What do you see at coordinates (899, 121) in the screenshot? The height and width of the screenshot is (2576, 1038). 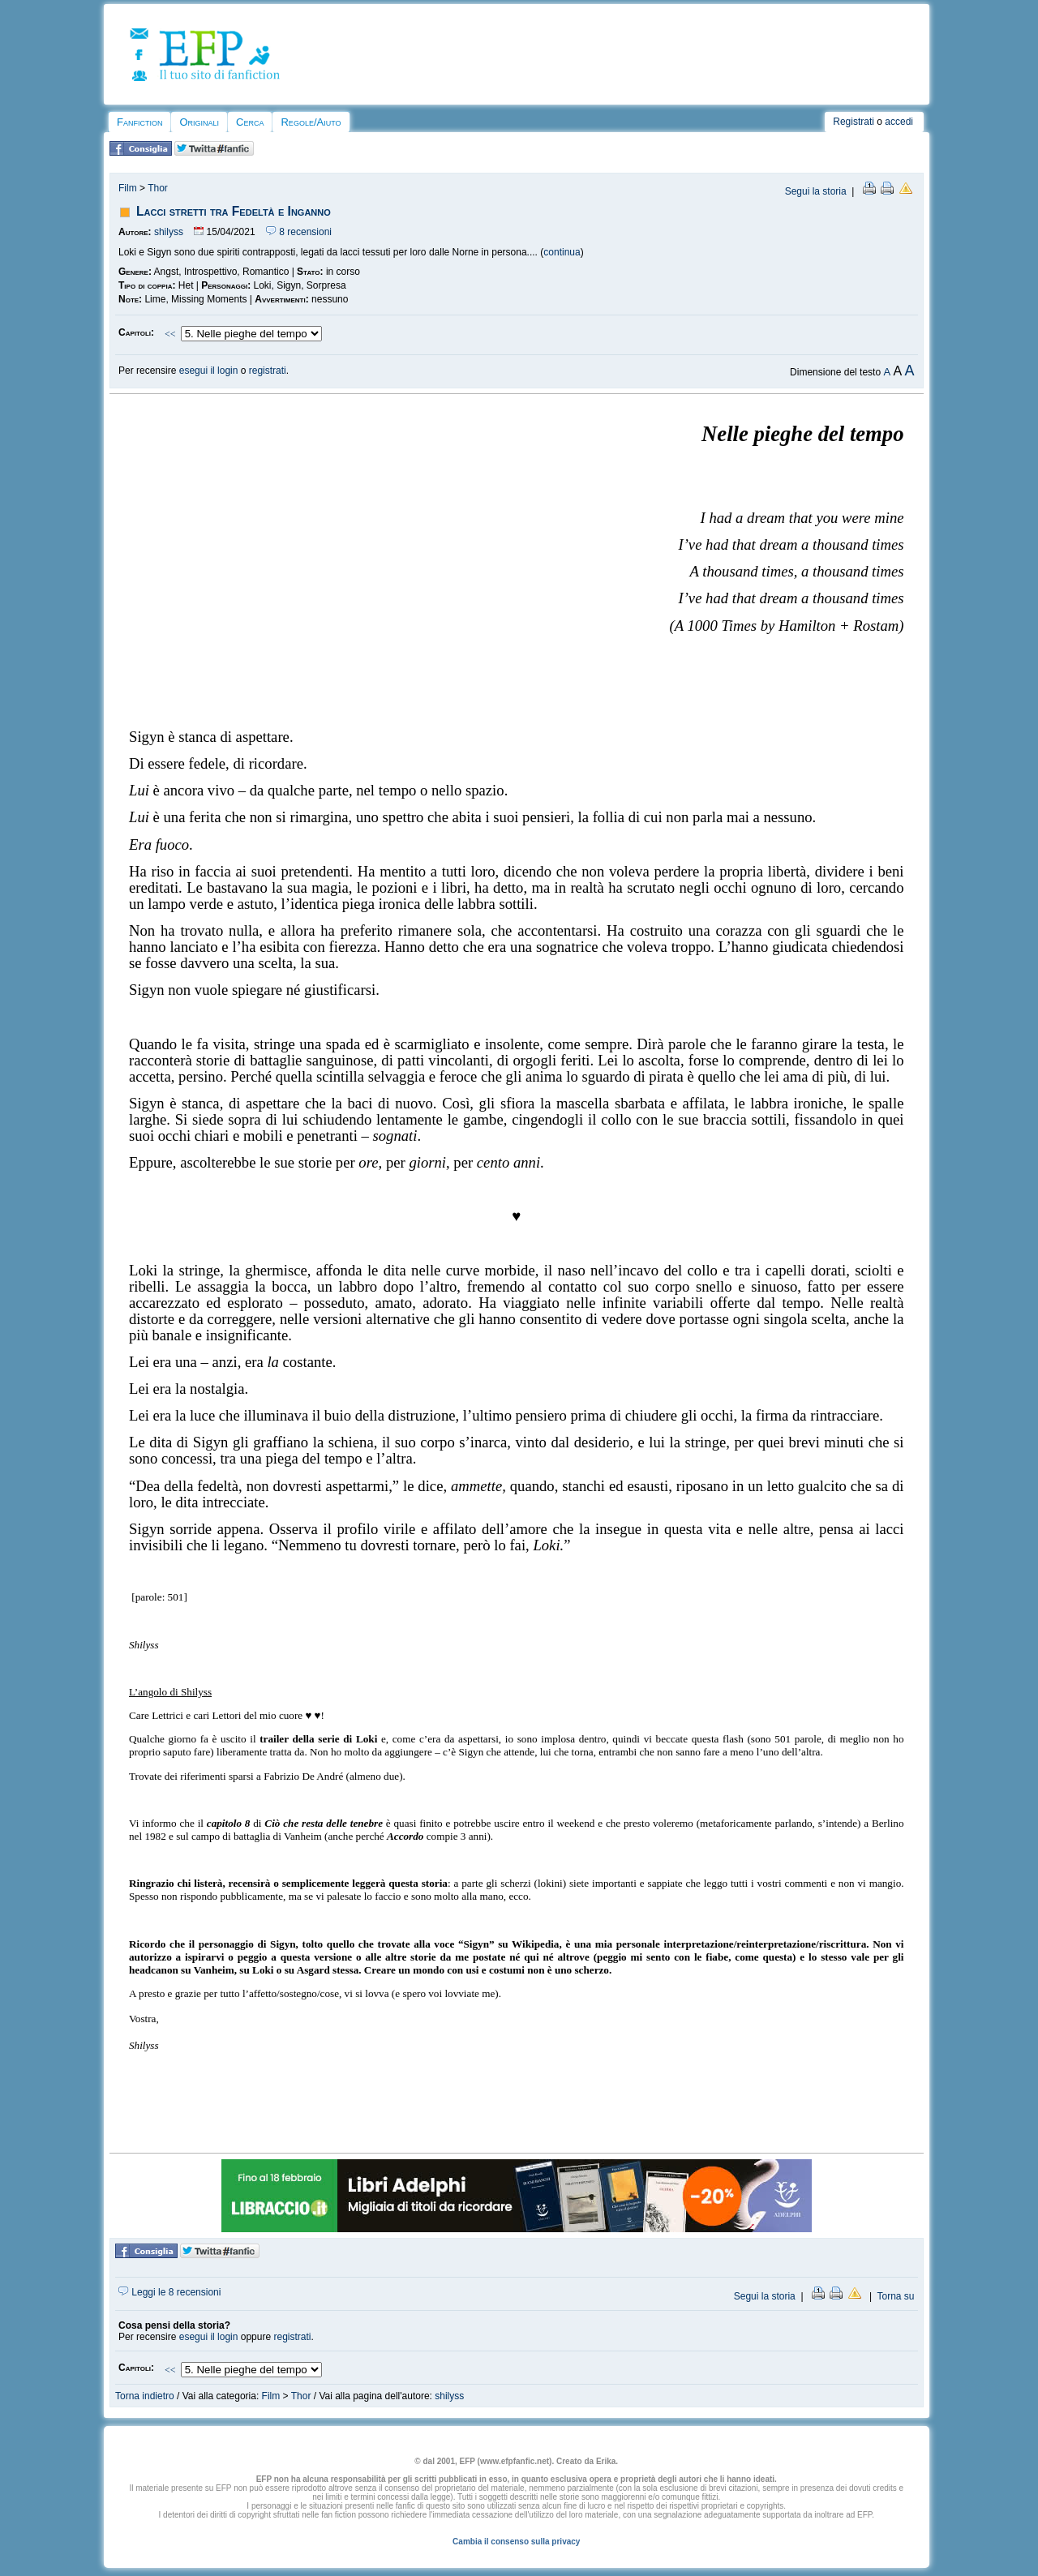 I see `accedi` at bounding box center [899, 121].